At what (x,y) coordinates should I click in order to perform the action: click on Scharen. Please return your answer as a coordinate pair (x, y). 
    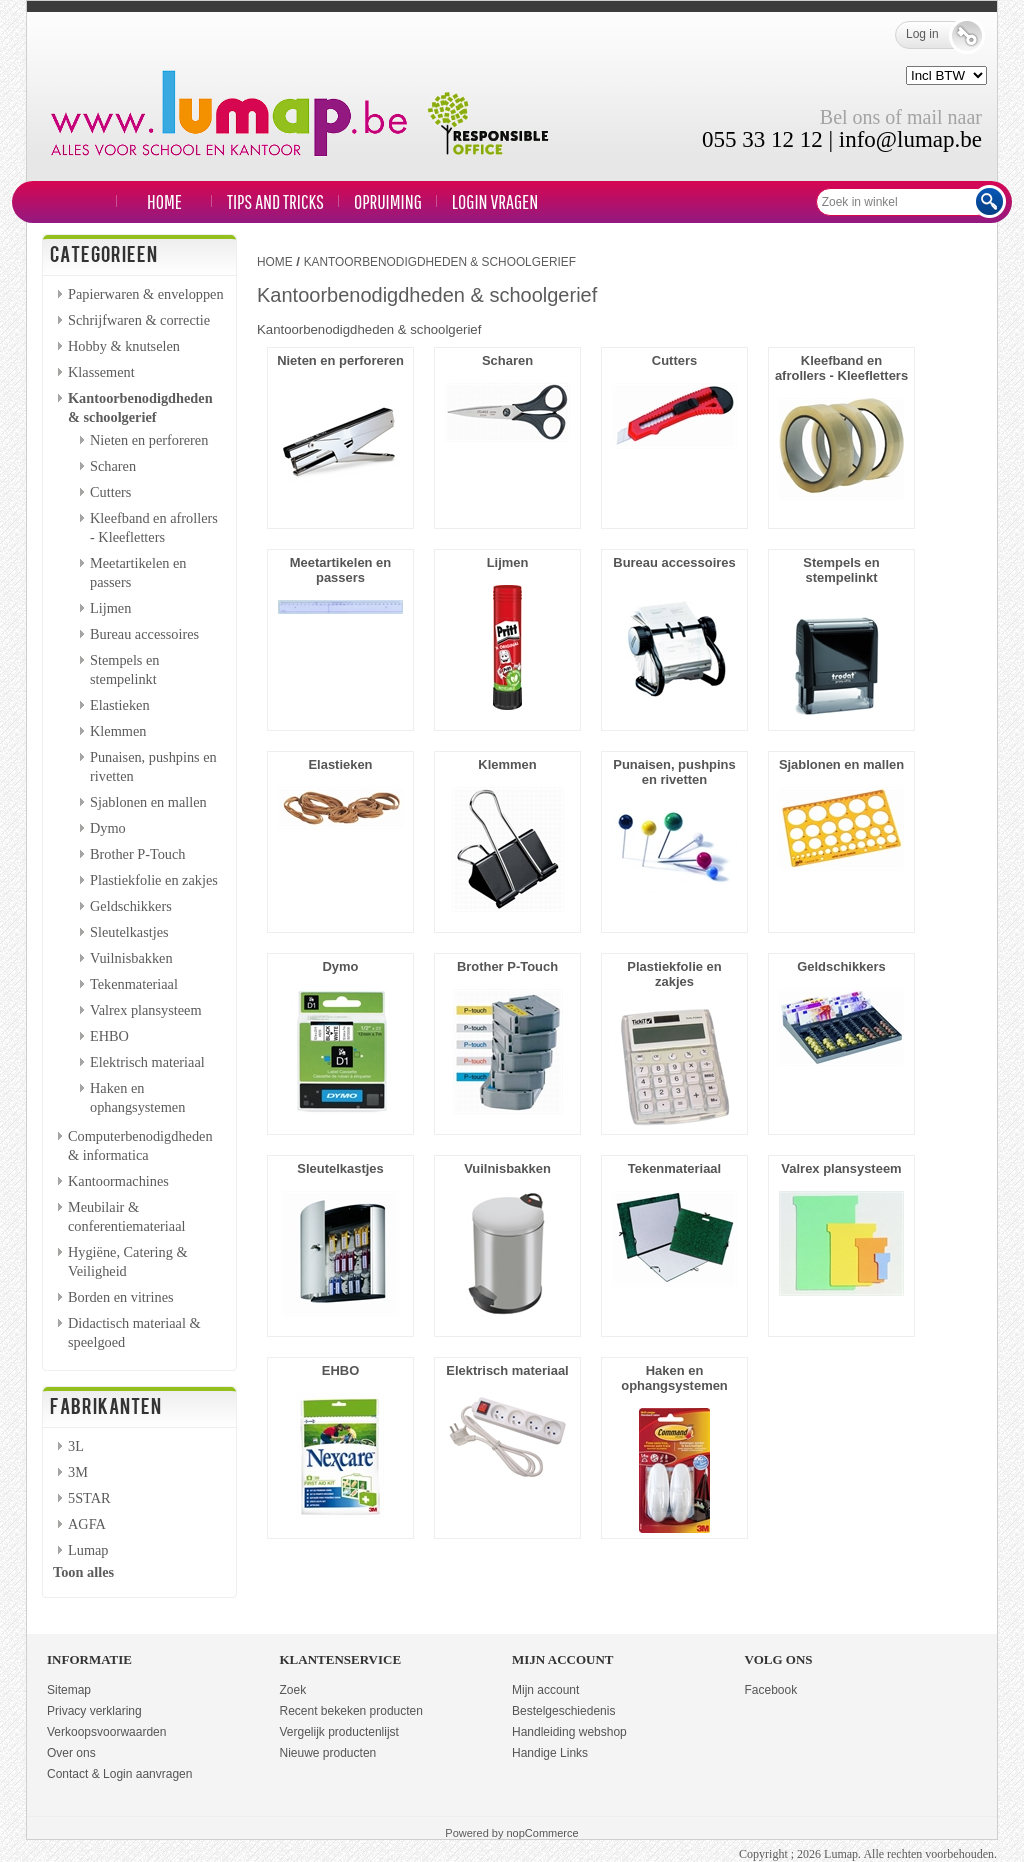
    Looking at the image, I should click on (113, 466).